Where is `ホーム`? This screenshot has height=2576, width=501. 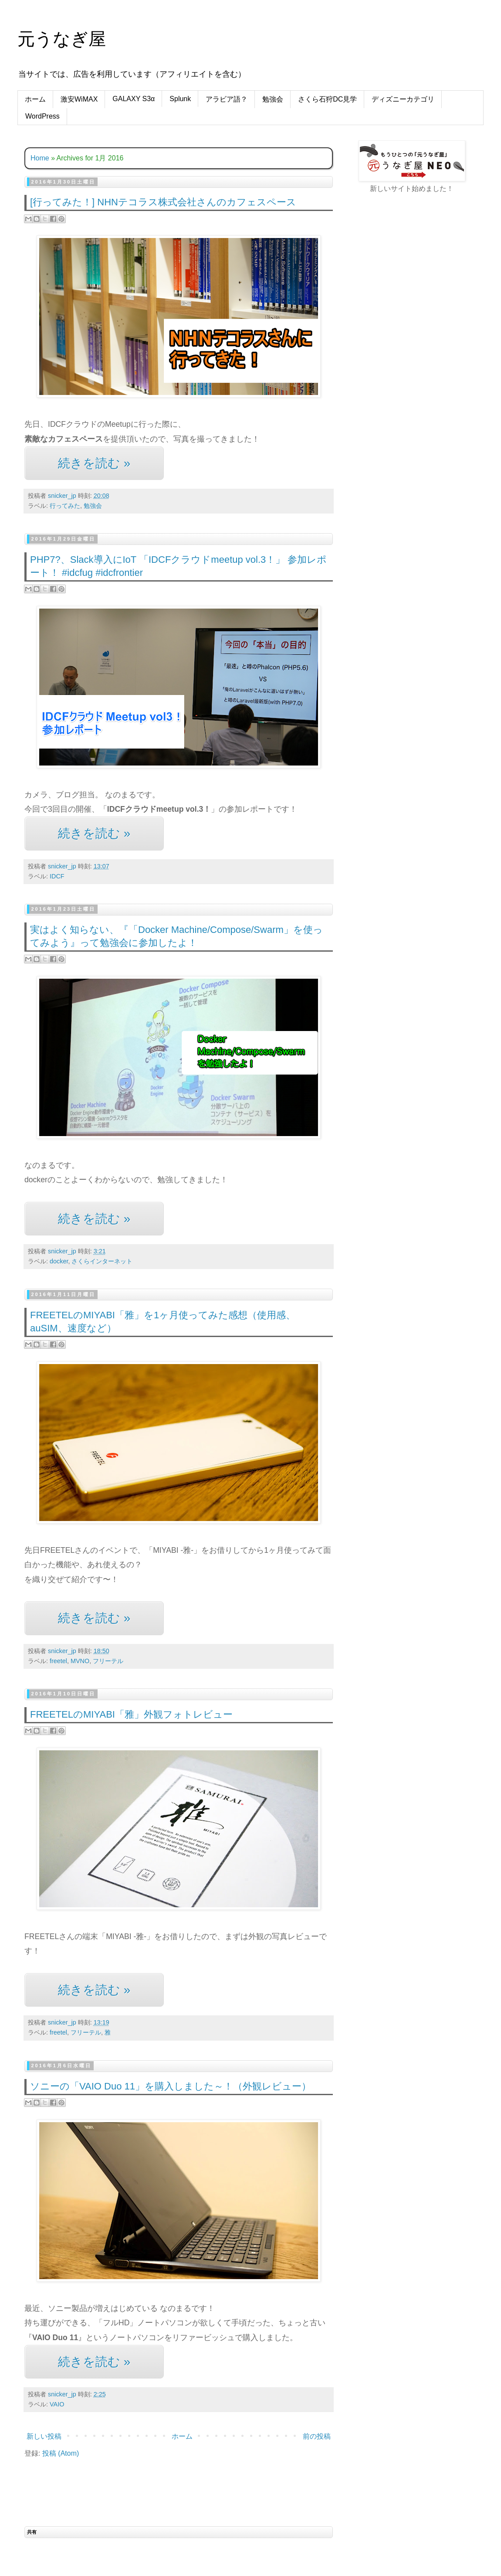
ホーム is located at coordinates (35, 99).